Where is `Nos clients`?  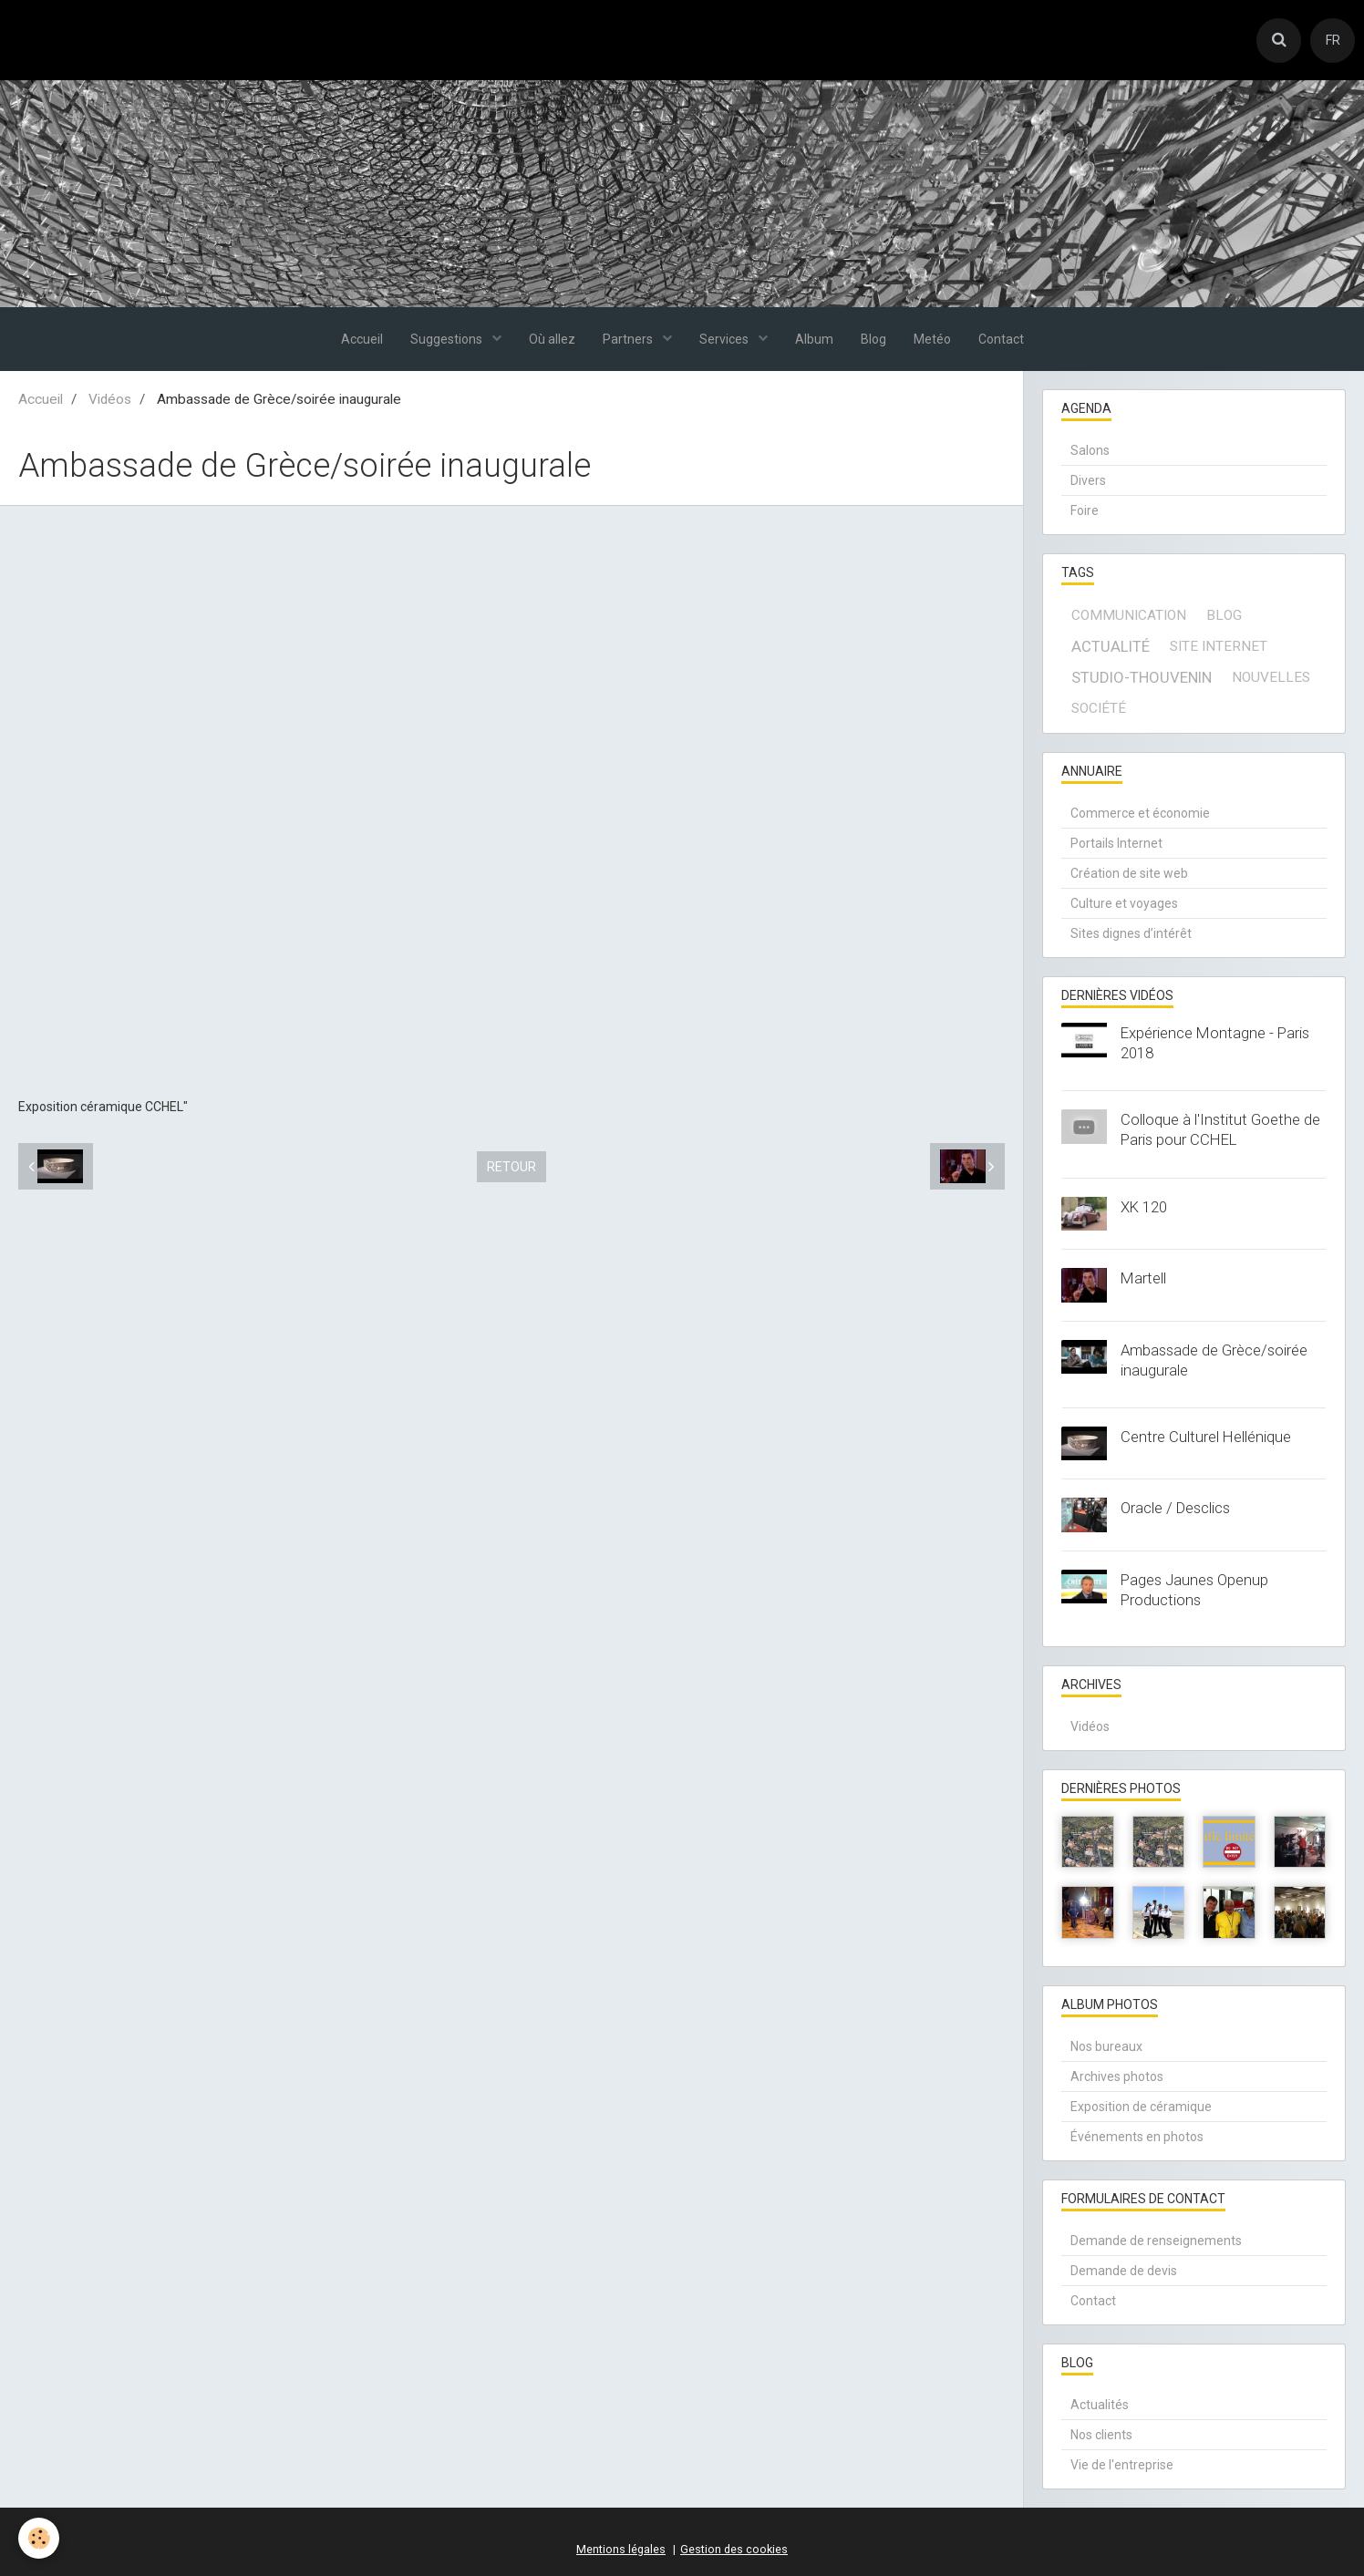 Nos clients is located at coordinates (1101, 2434).